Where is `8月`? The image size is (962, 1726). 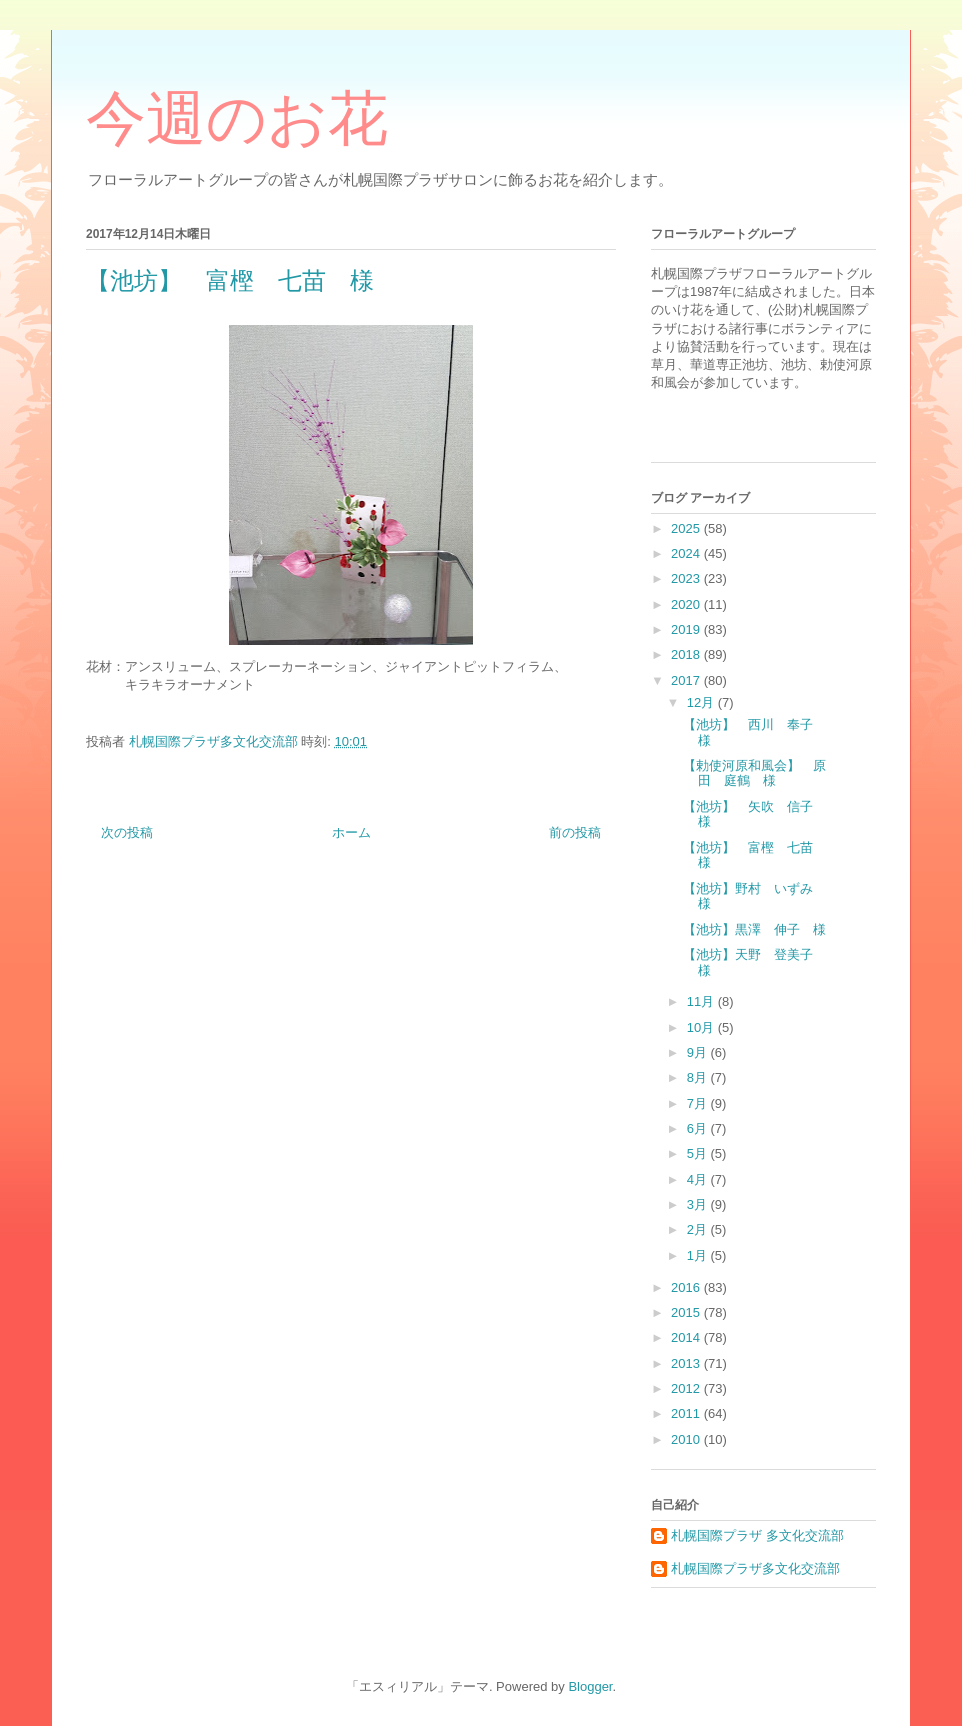
8月 is located at coordinates (699, 1077).